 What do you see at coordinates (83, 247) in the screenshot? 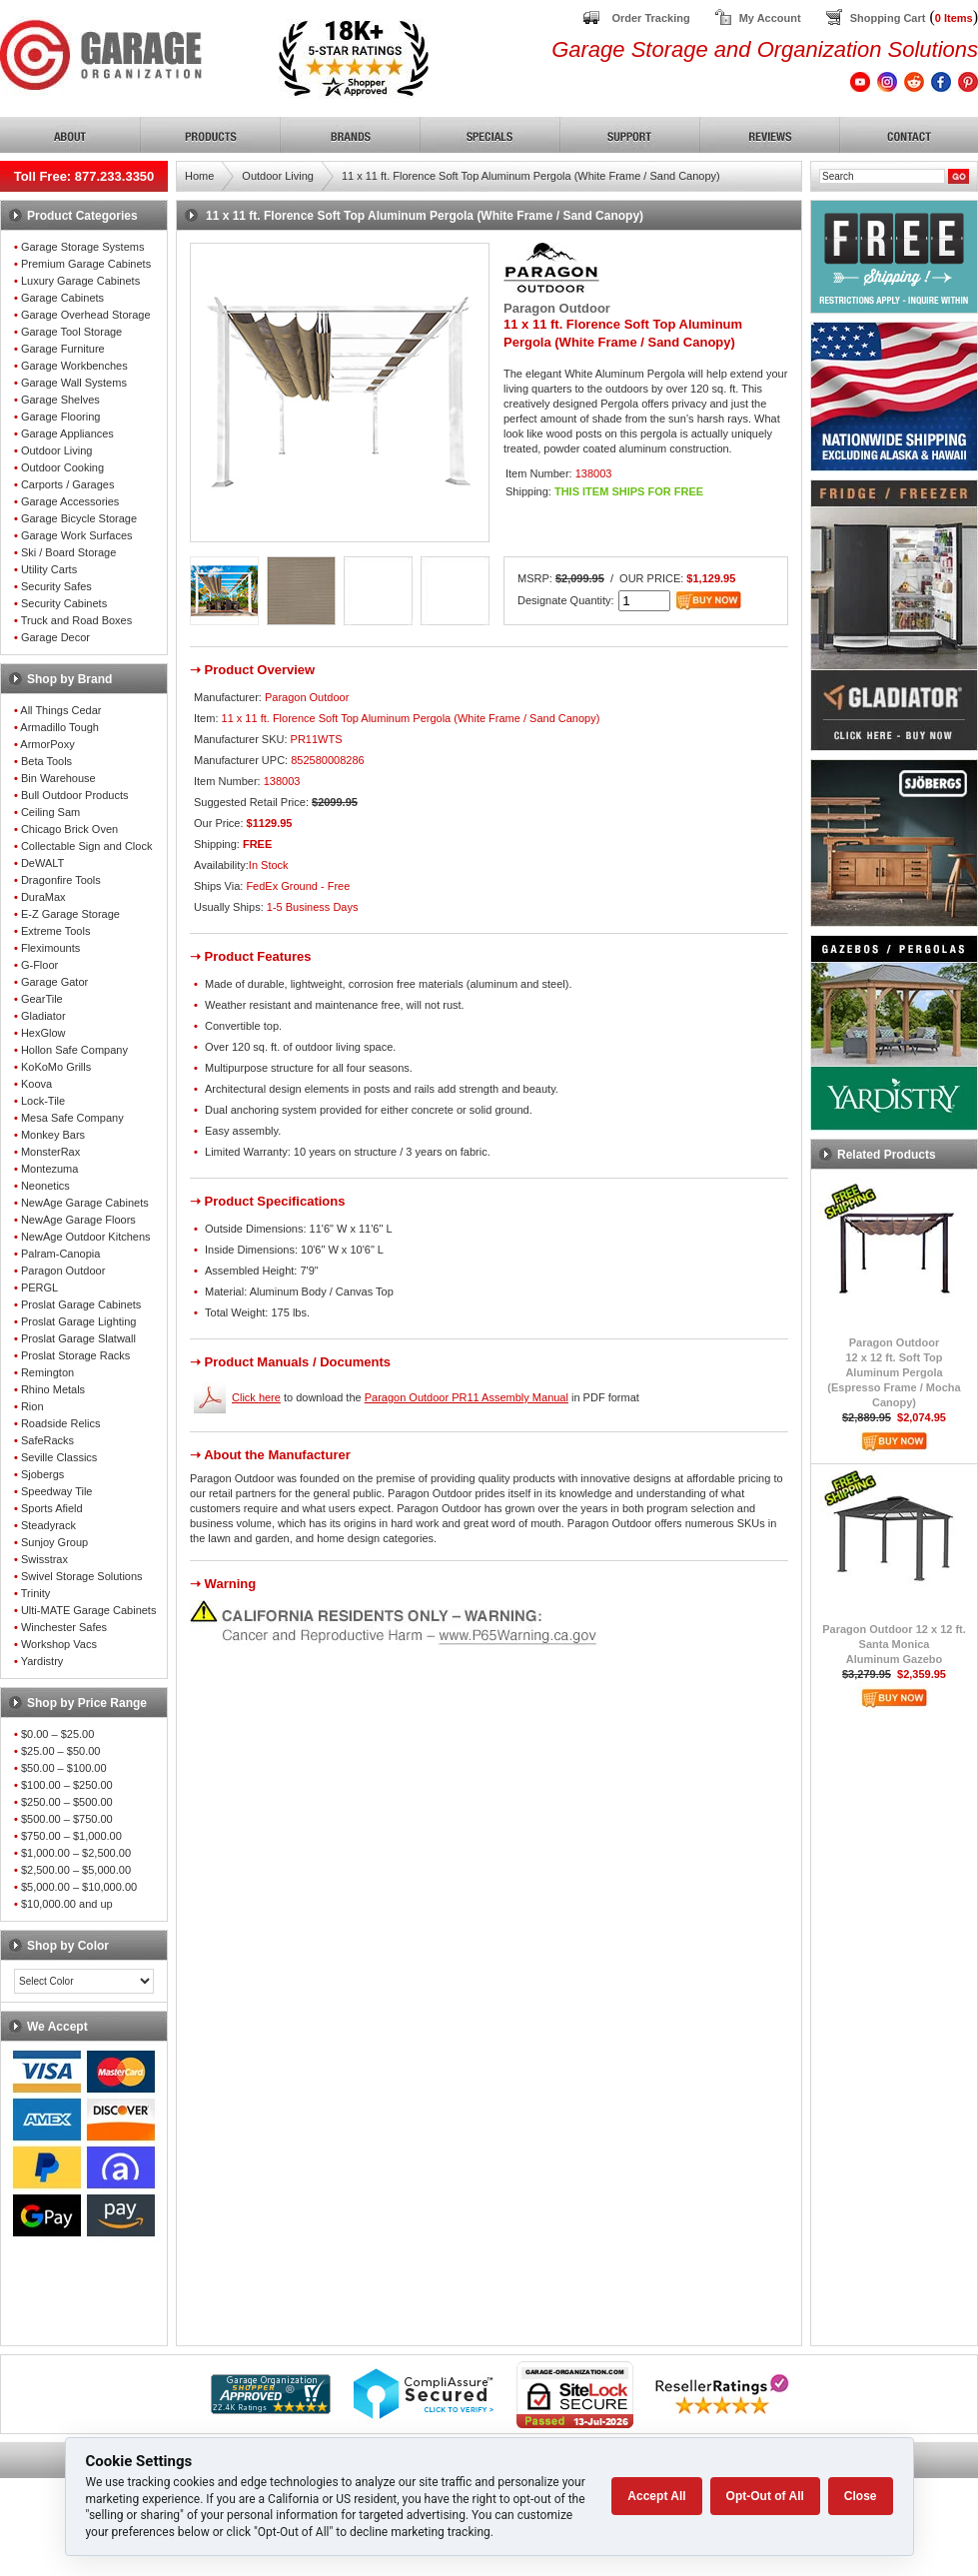
I see `Garage Storage Systems` at bounding box center [83, 247].